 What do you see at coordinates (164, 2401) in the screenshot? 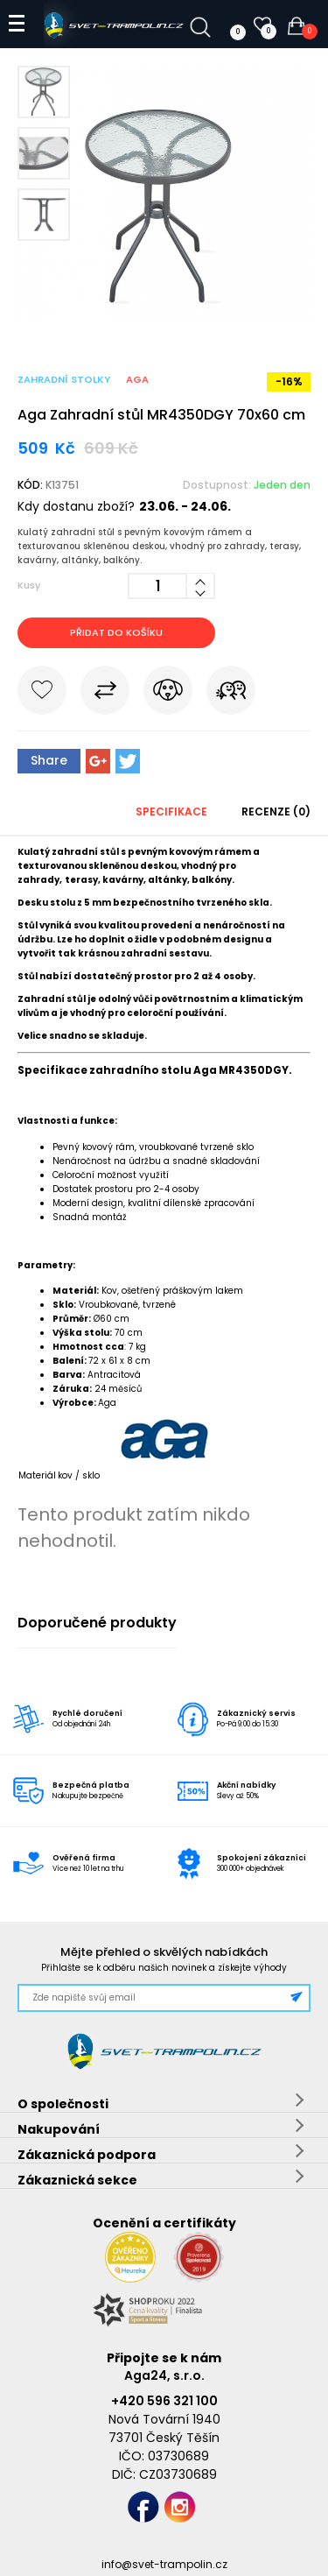
I see `+420 596 321 100` at bounding box center [164, 2401].